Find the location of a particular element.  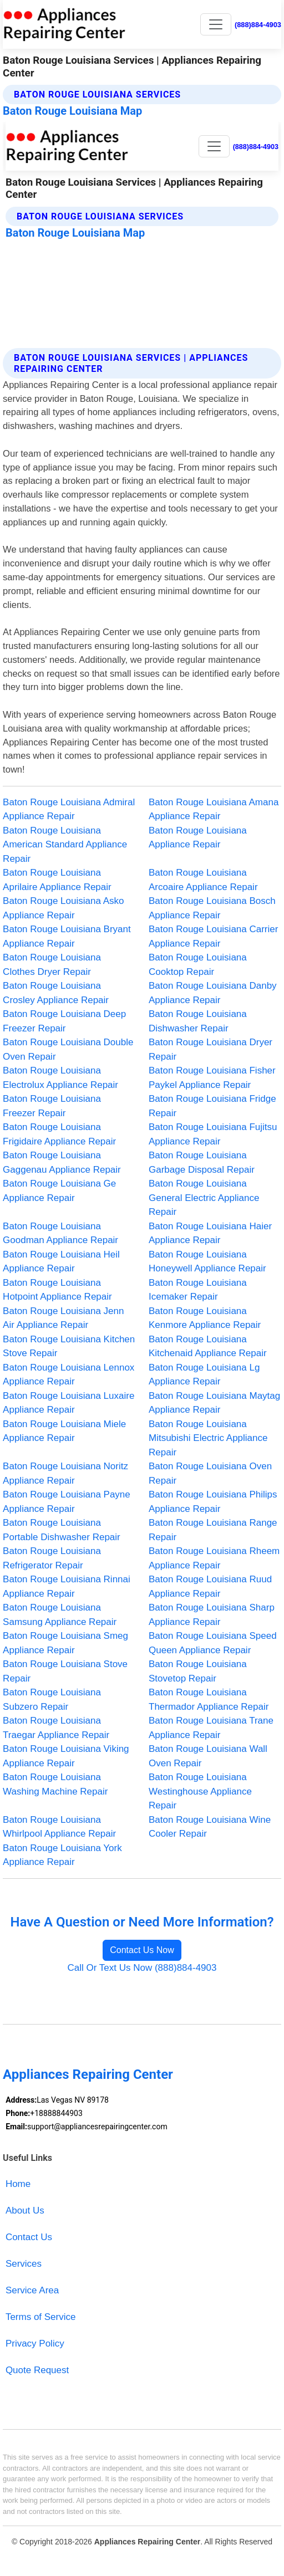

Baton Rouge Louisiana Westinghouse Appliance Repair is located at coordinates (200, 1791).